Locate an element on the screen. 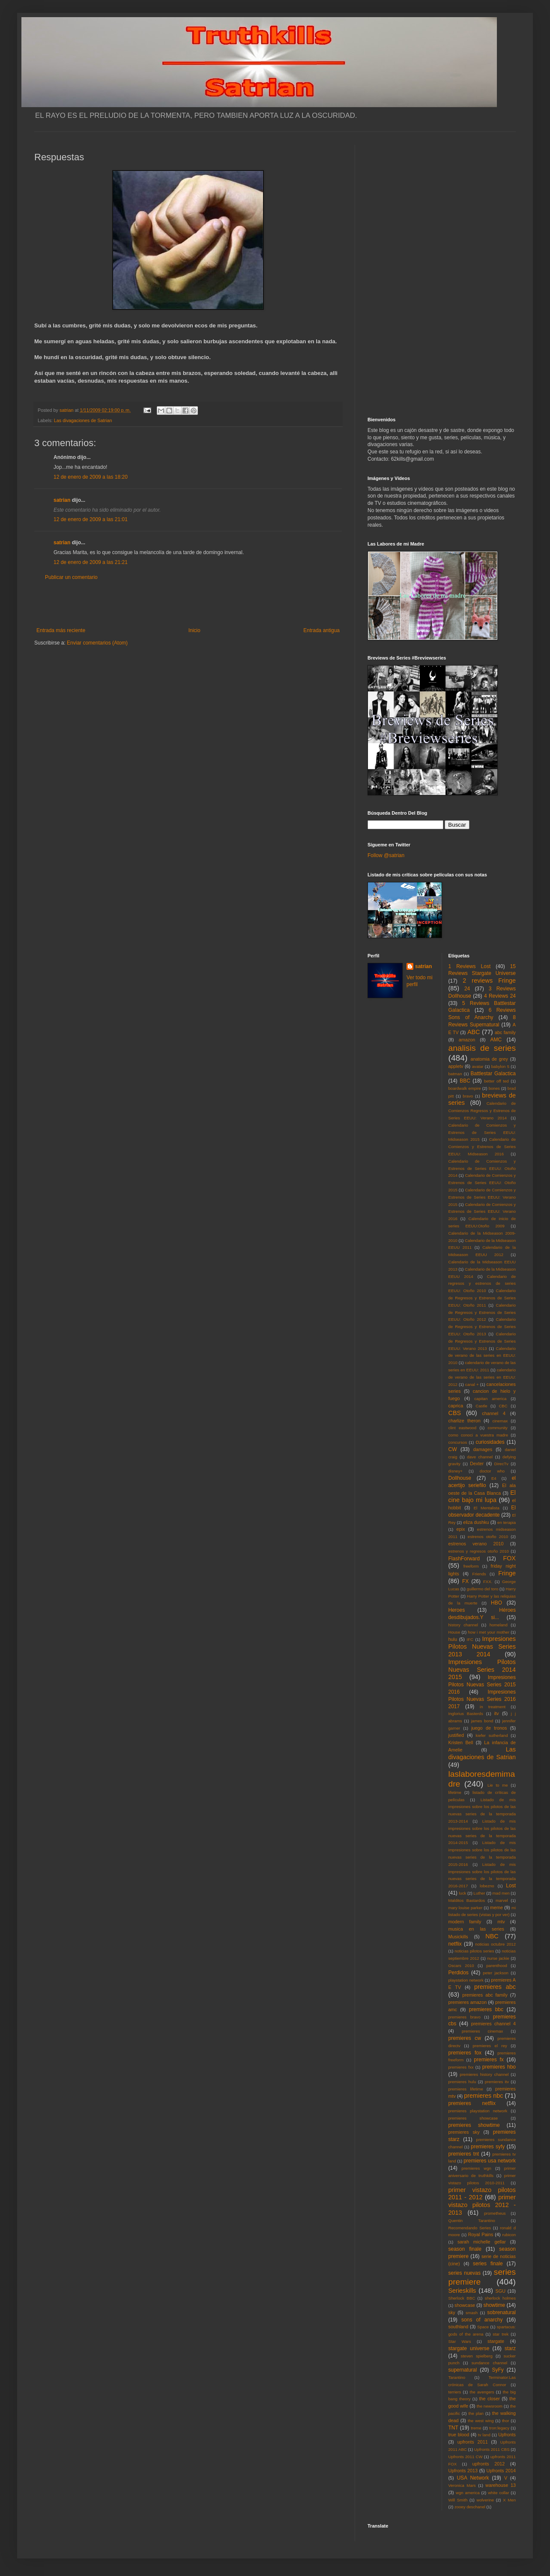 This screenshot has width=550, height=2576. primer vistazo pilotos 2012 - 2013 is located at coordinates (482, 2205).